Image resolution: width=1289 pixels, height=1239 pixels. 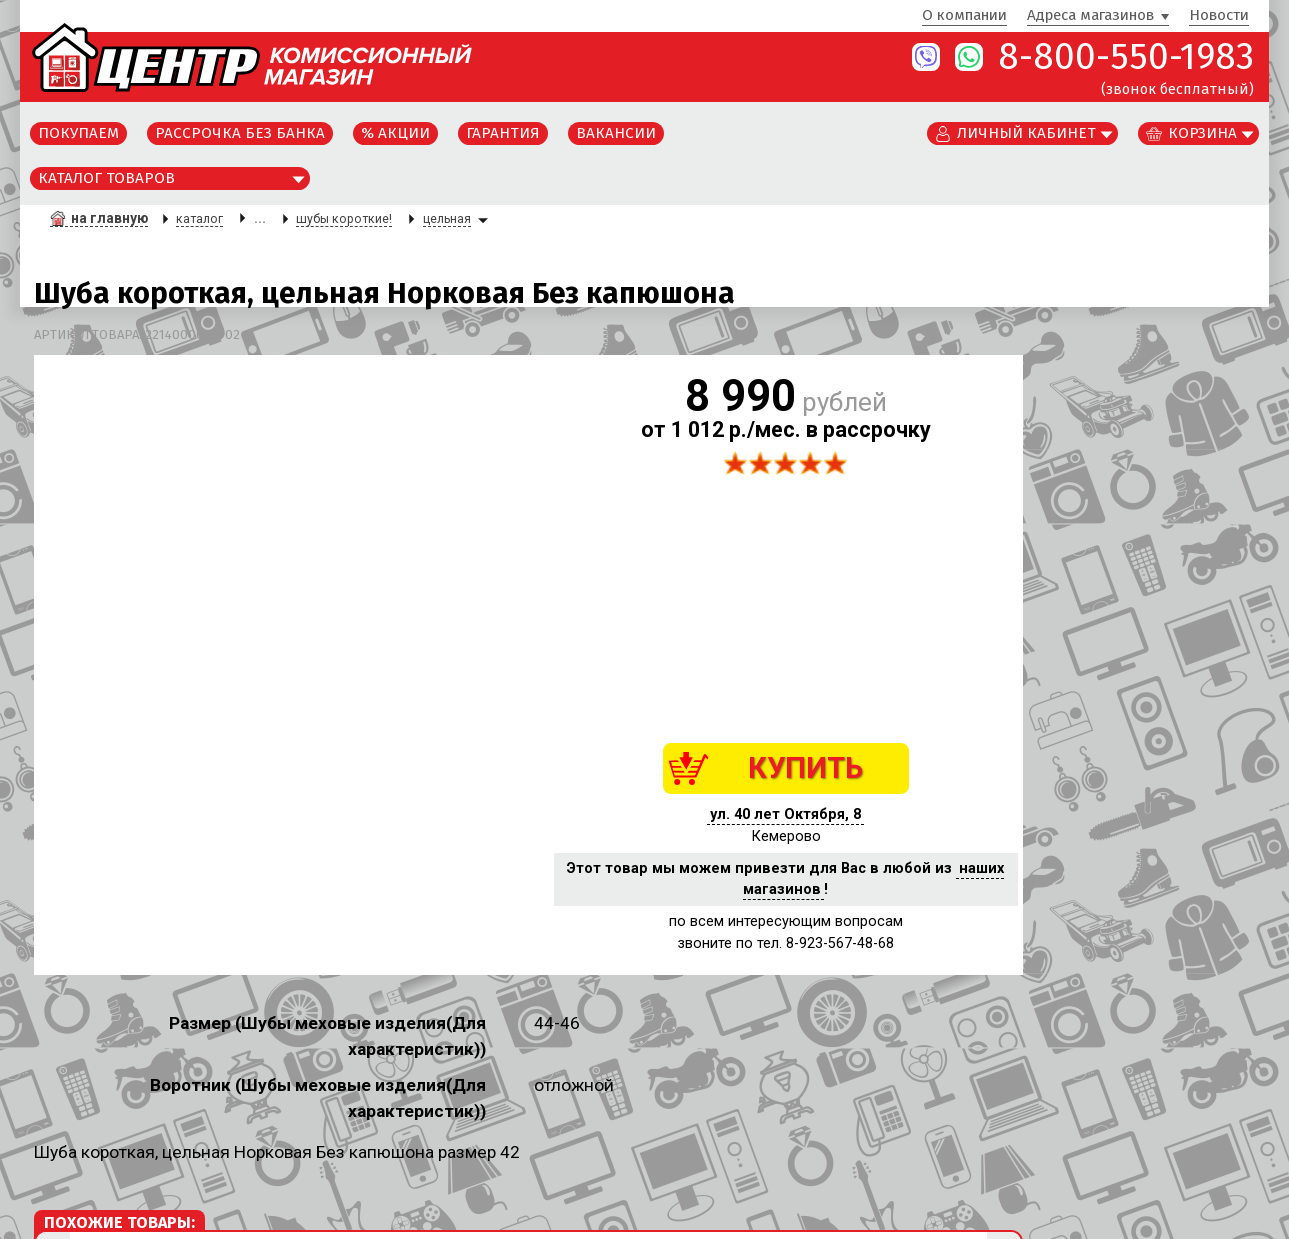 I want to click on Личный кабинет, so click(x=1026, y=133).